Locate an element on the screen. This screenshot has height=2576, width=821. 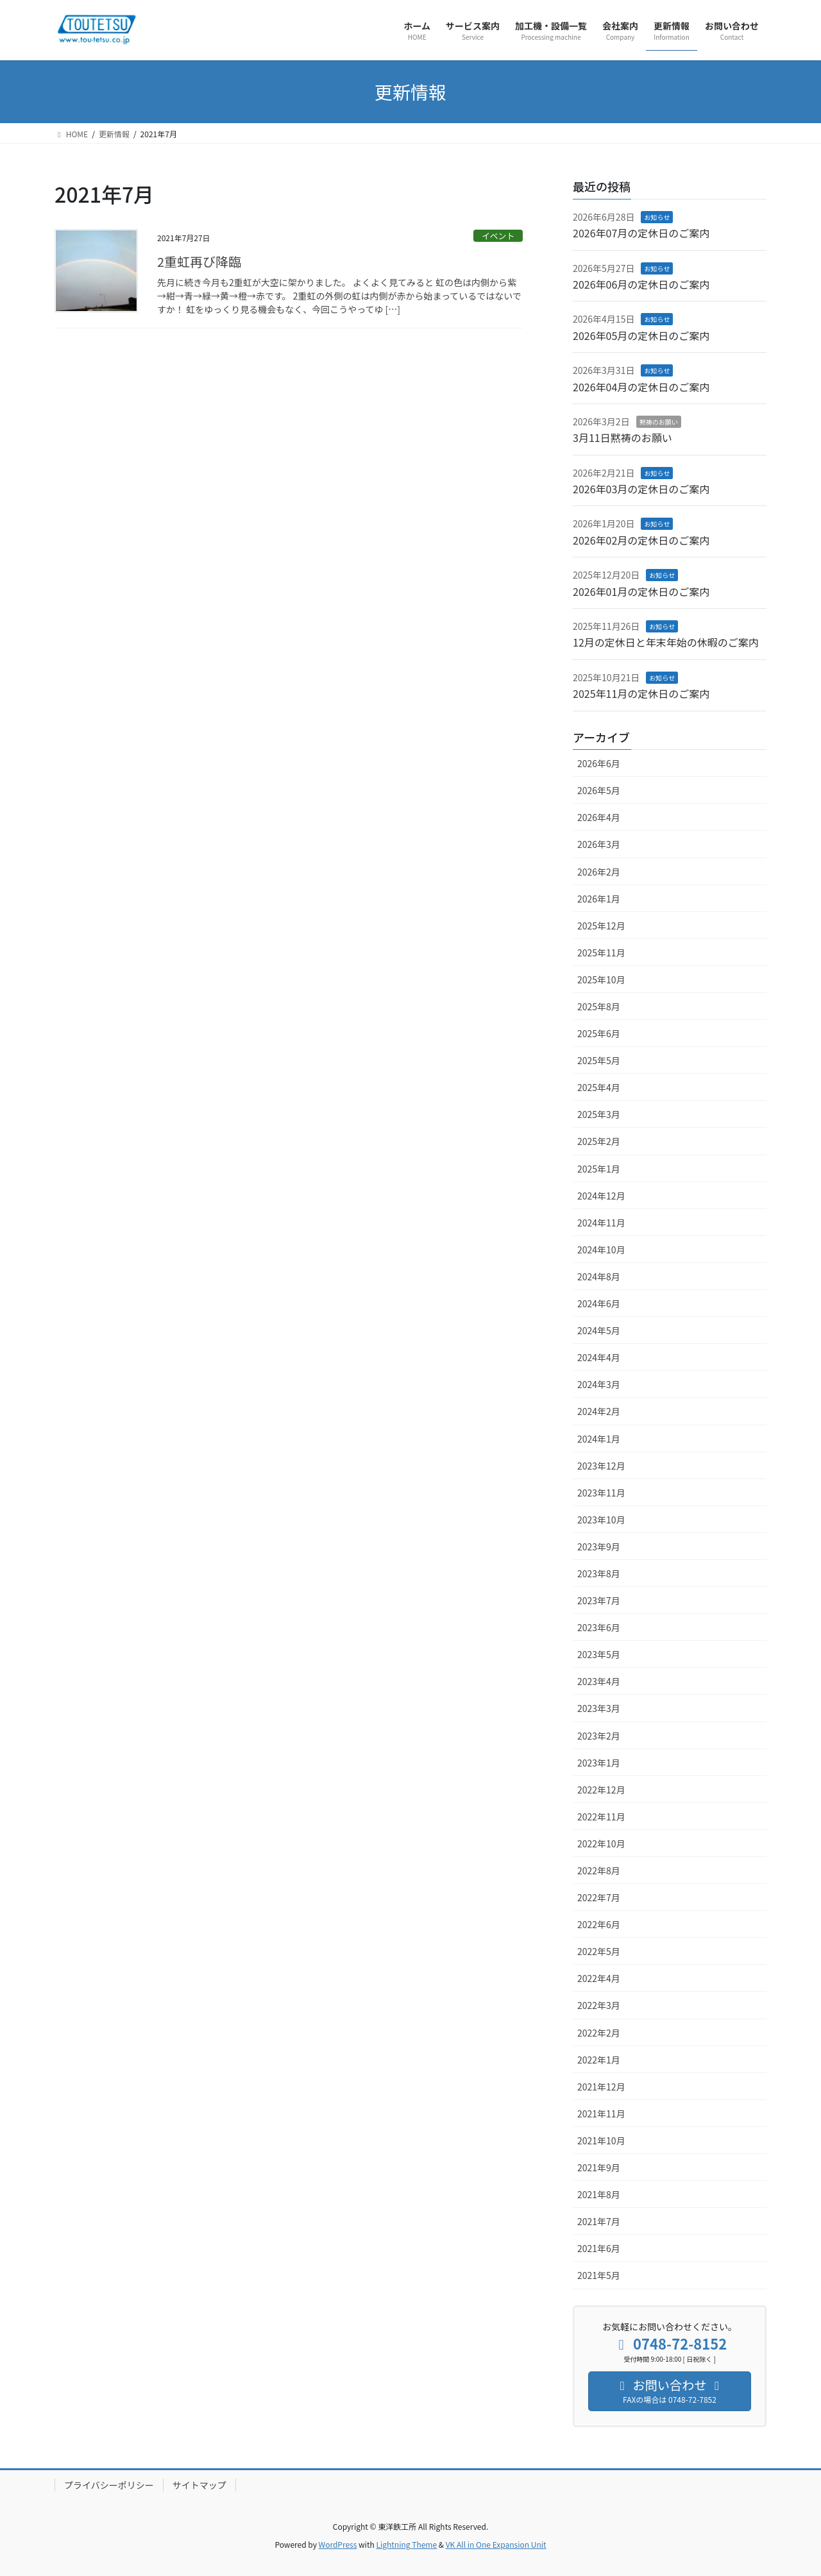
2024年11月 is located at coordinates (601, 1222).